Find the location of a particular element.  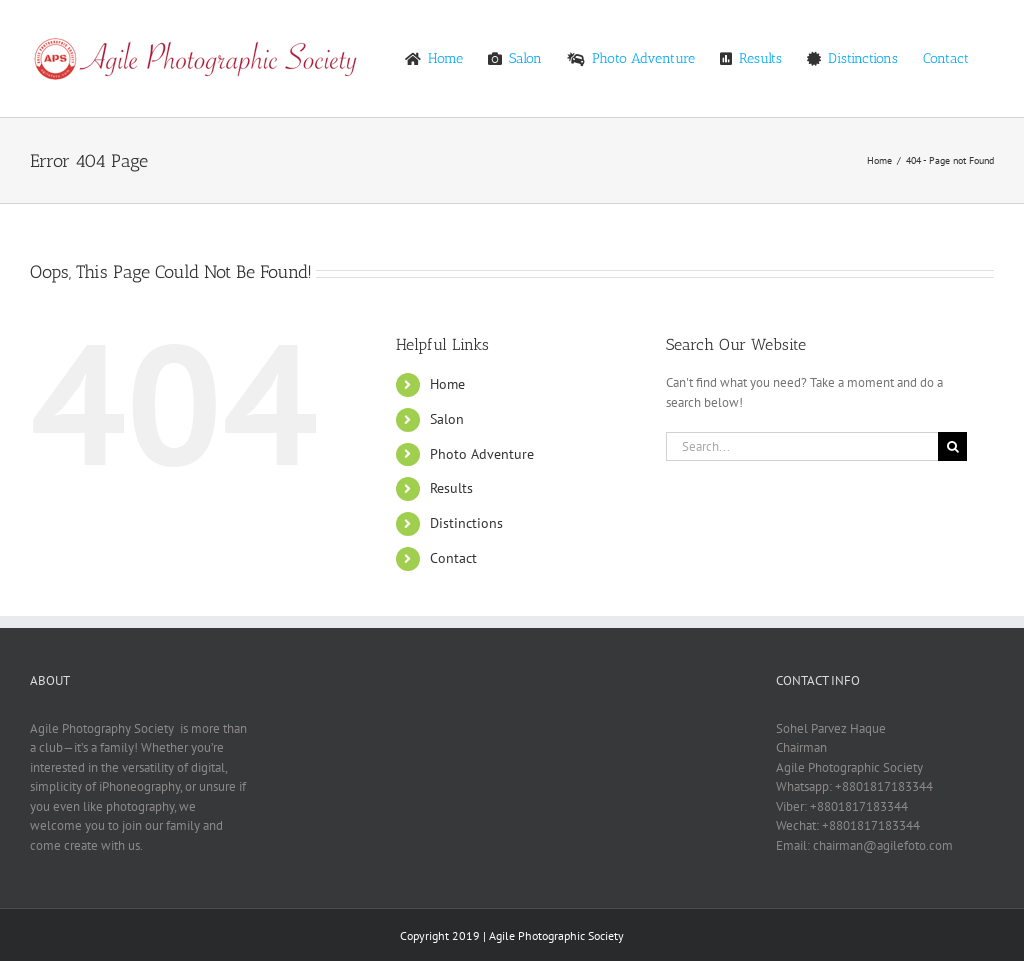

Home is located at coordinates (447, 384).